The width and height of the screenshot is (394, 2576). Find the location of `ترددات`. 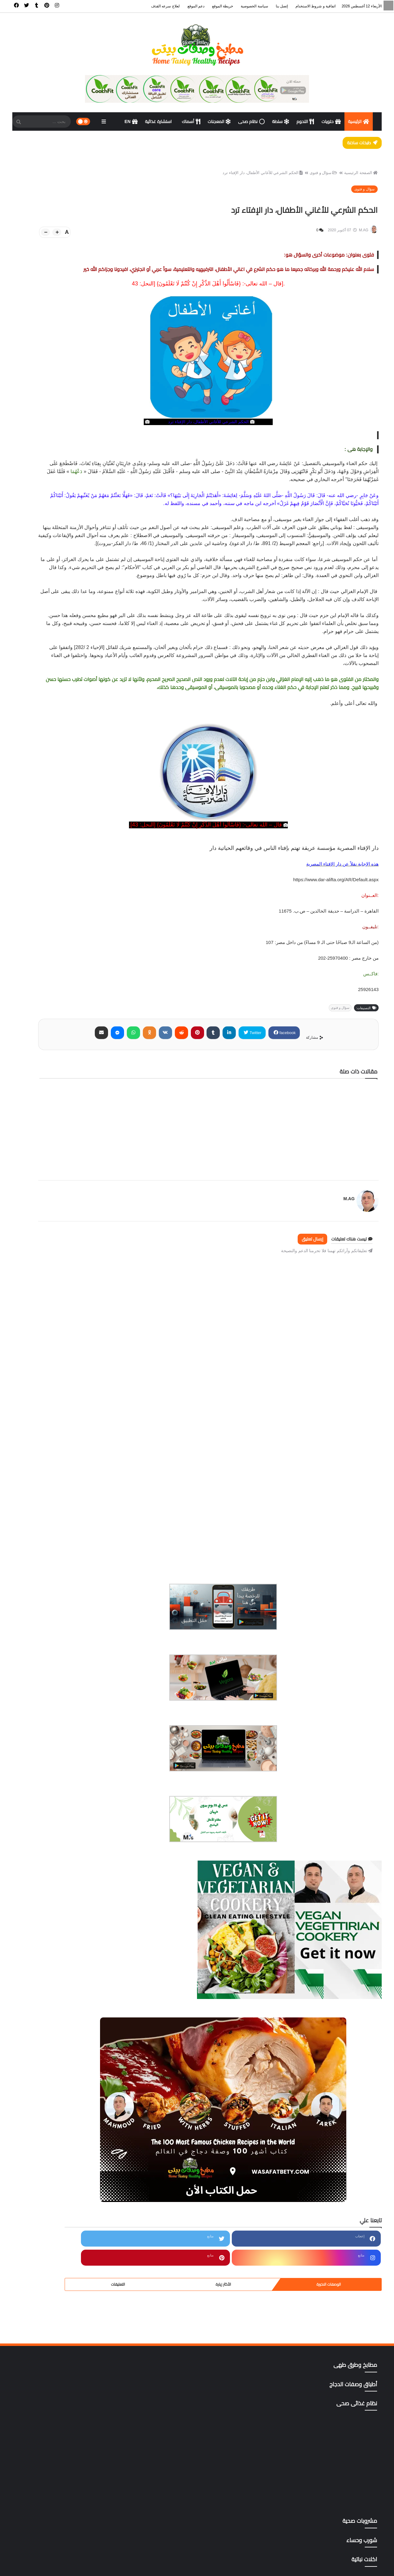

ترددات is located at coordinates (55, 2091).